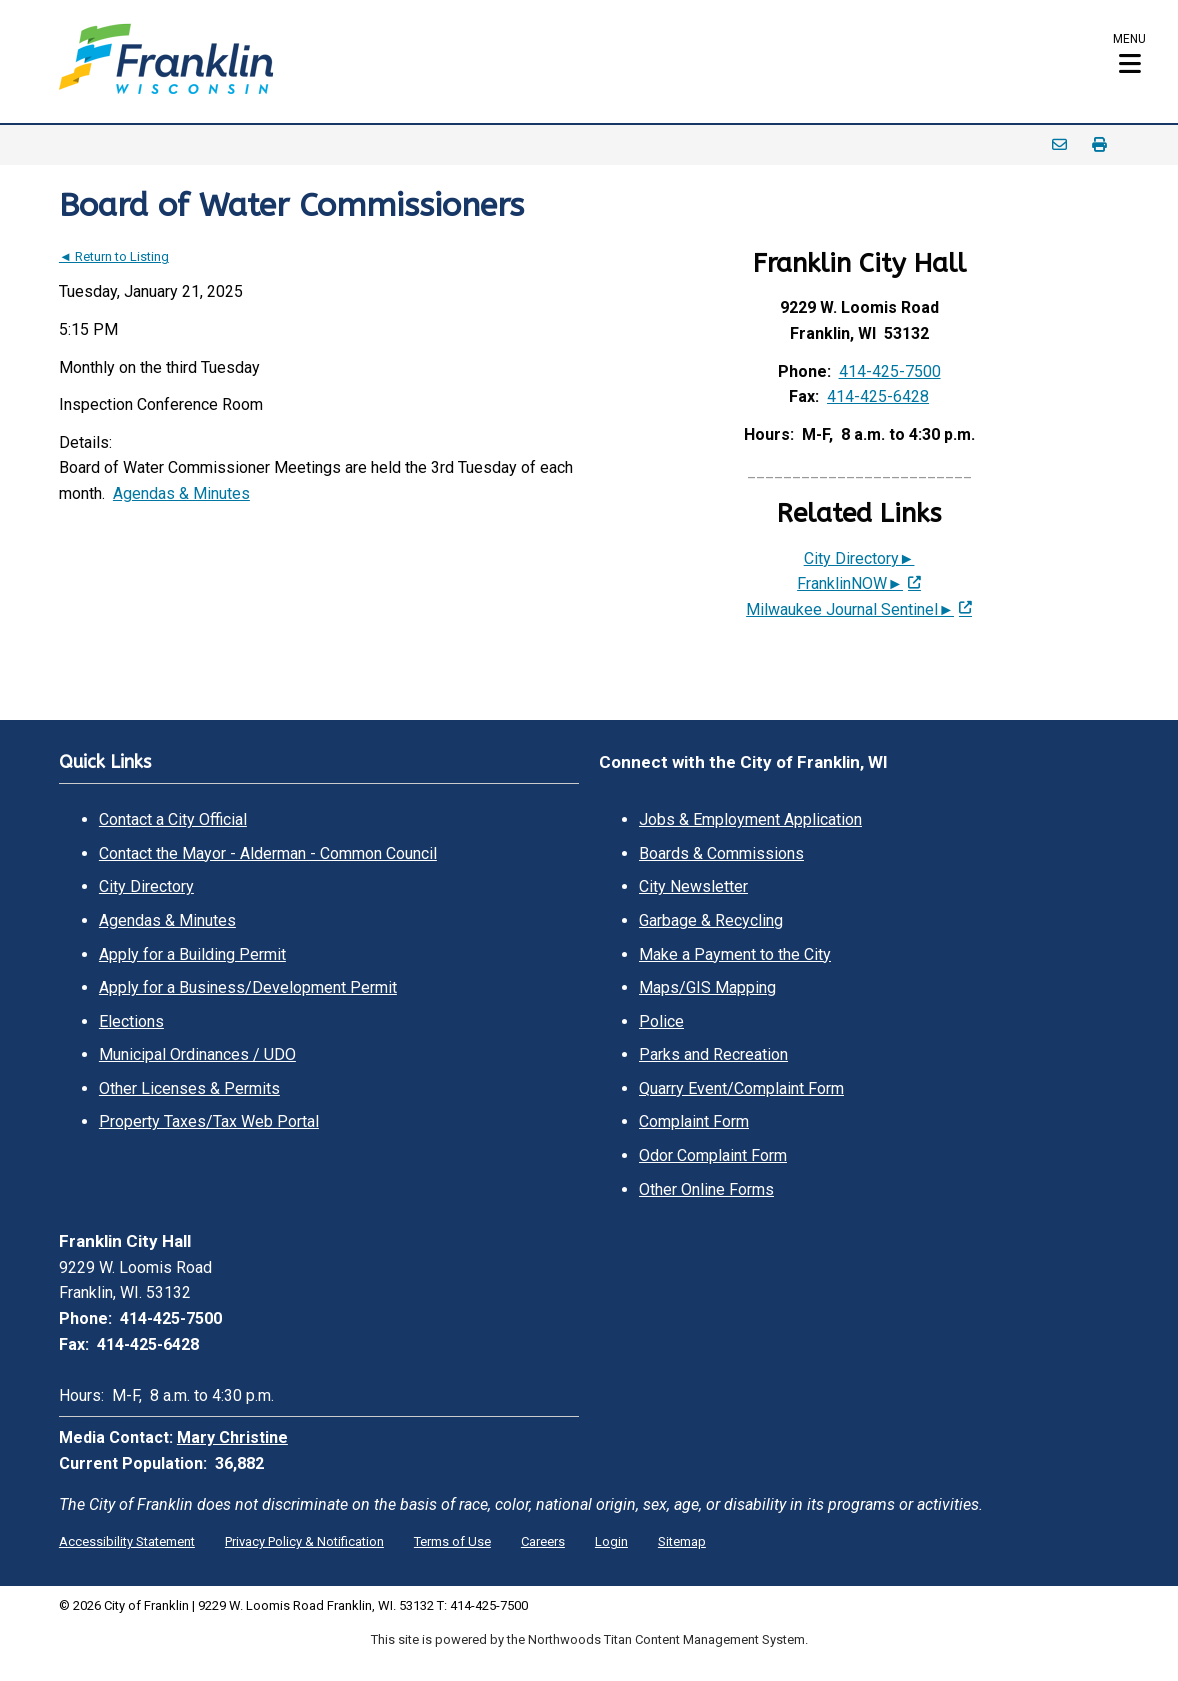  What do you see at coordinates (192, 954) in the screenshot?
I see `Apply for a Building Permit` at bounding box center [192, 954].